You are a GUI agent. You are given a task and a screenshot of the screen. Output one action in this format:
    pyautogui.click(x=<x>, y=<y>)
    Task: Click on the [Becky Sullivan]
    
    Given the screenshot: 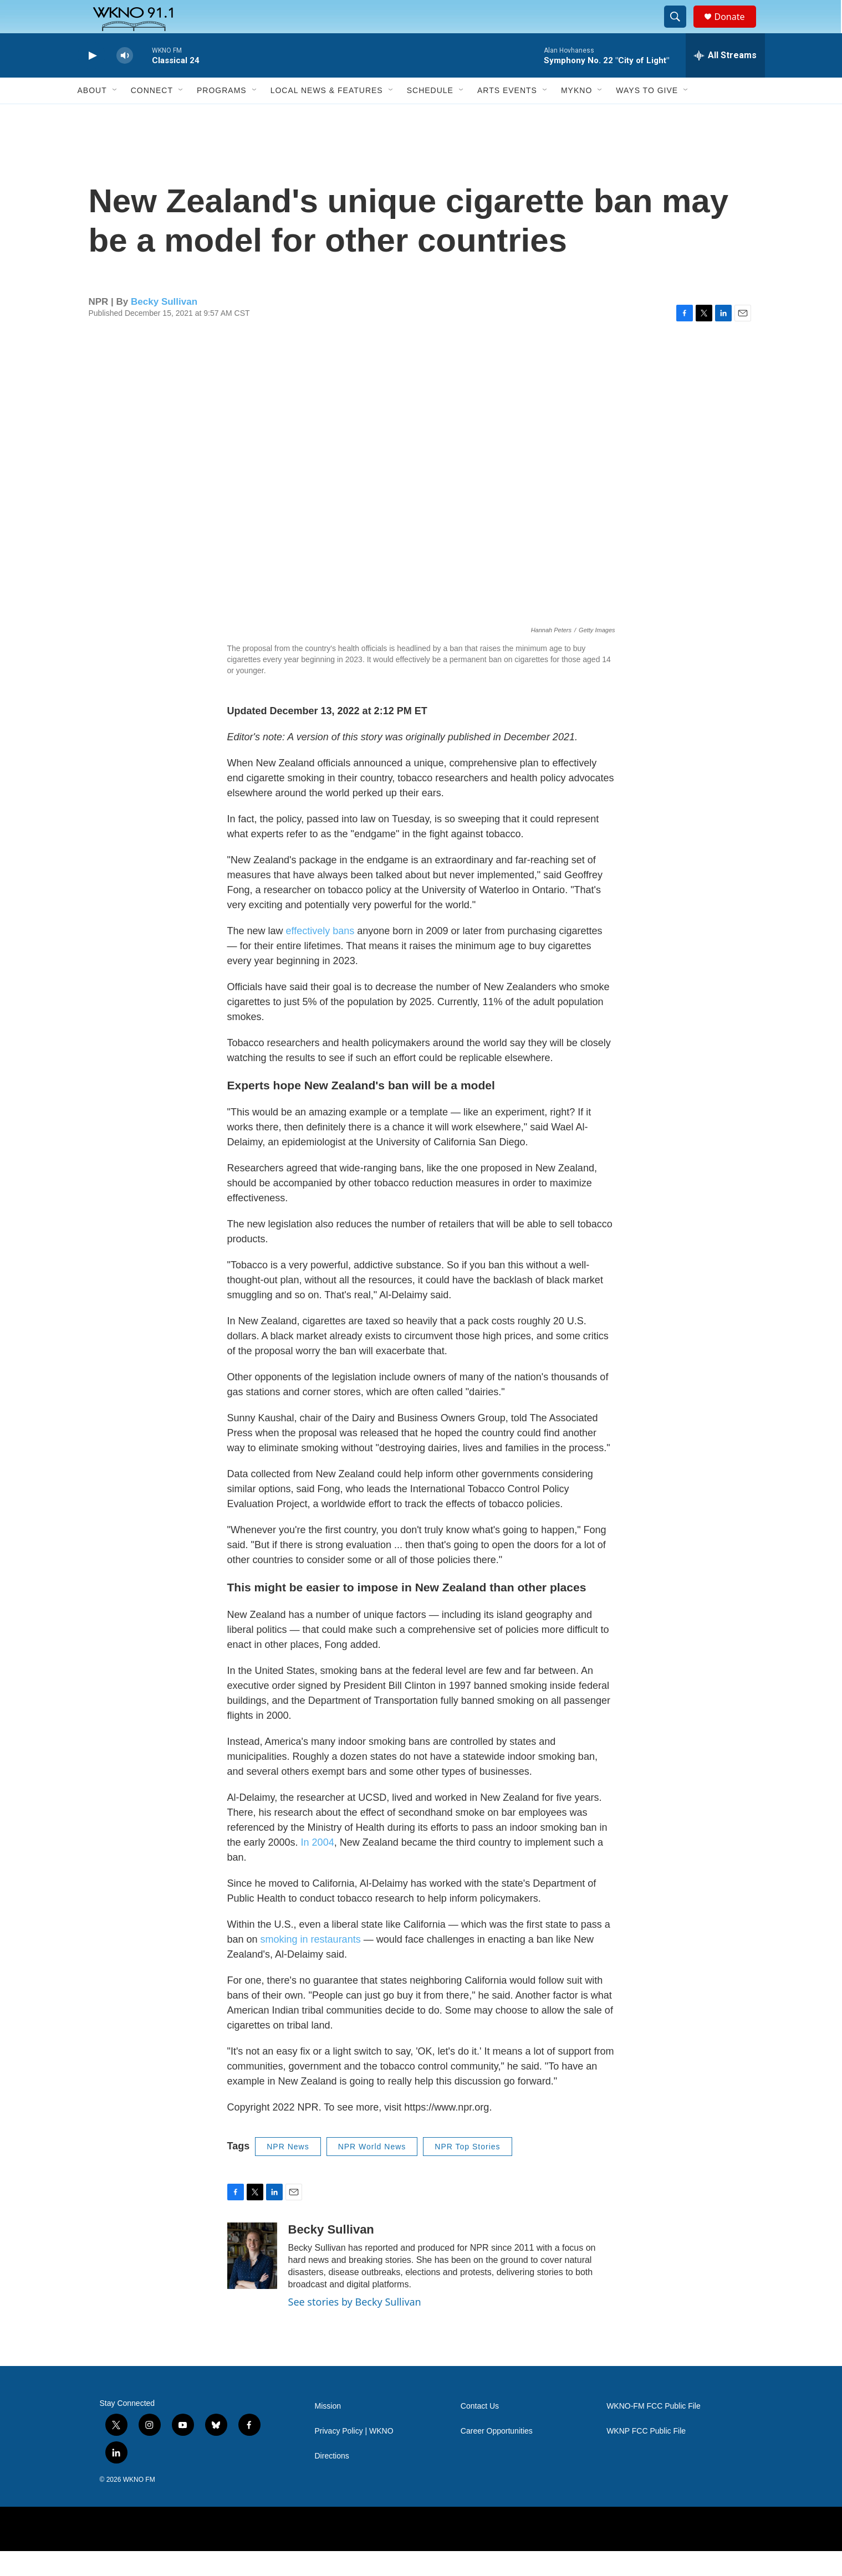 What is the action you would take?
    pyautogui.click(x=252, y=2280)
    